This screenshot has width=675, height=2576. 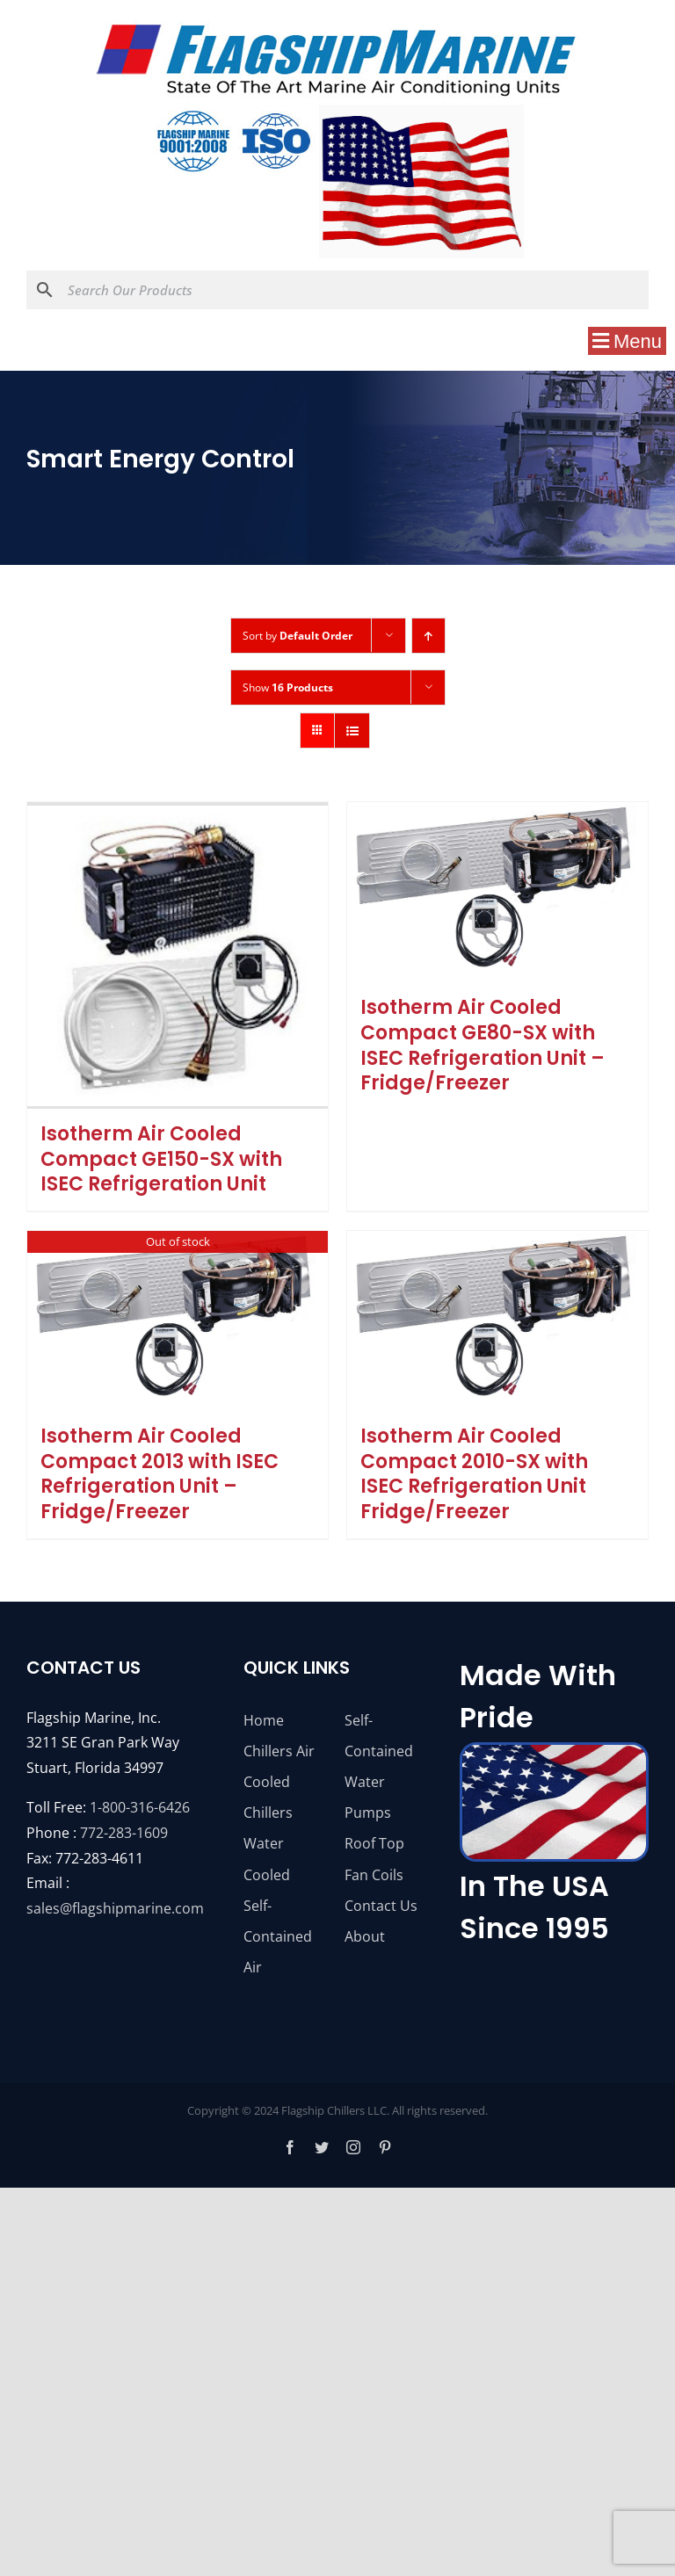 I want to click on 772-283-1609, so click(x=124, y=1832).